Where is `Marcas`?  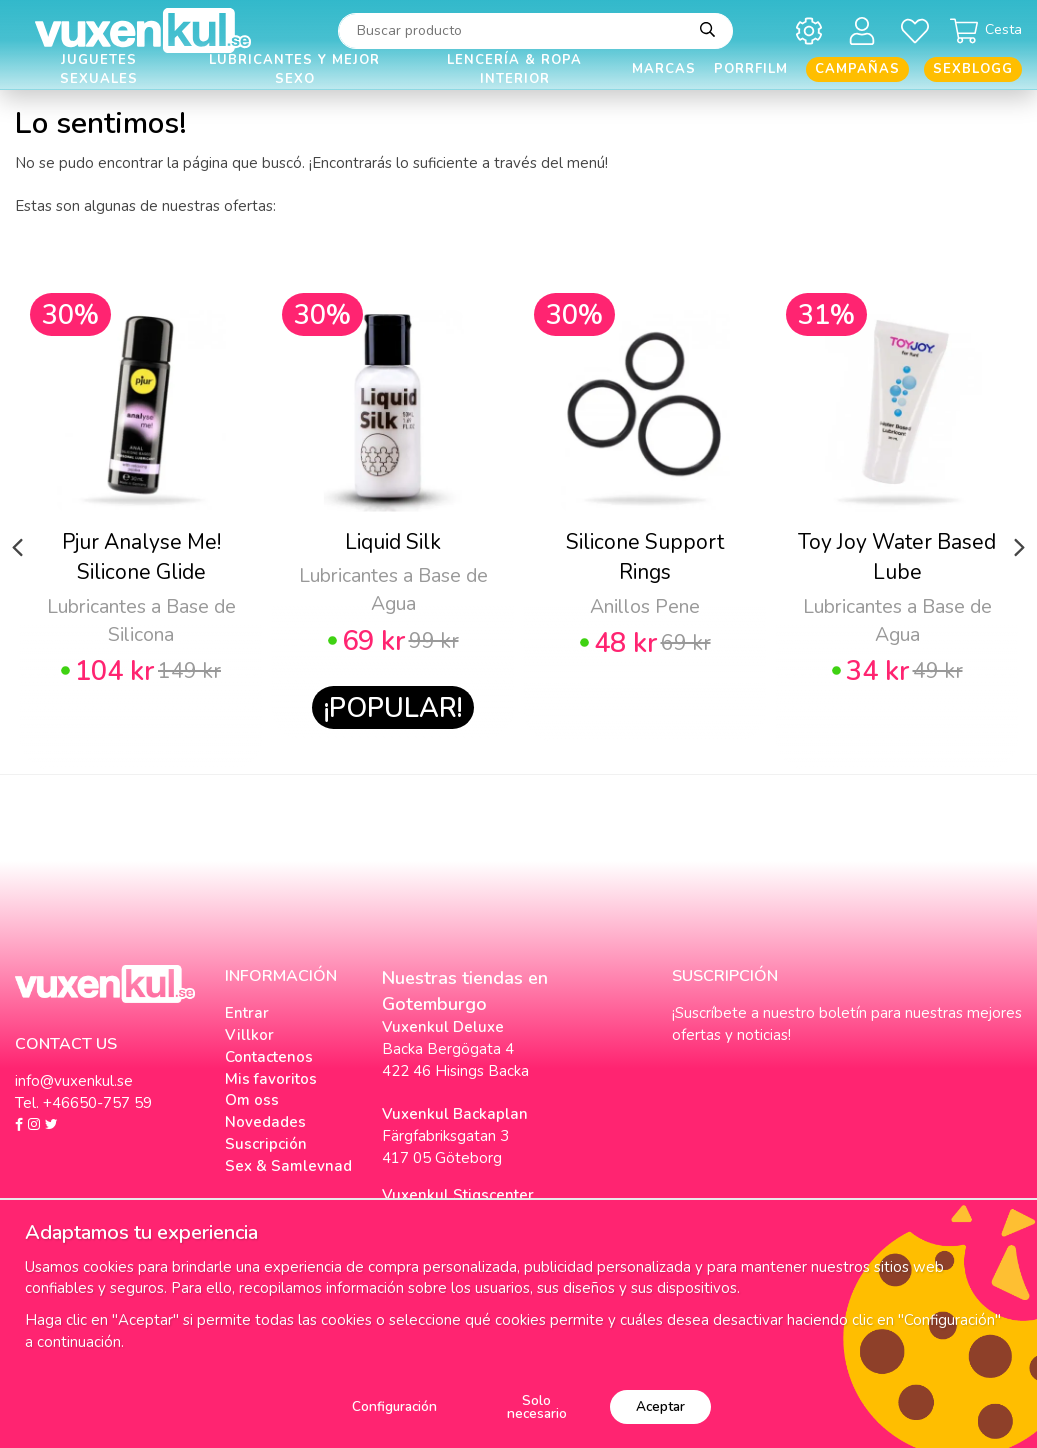
Marcas is located at coordinates (664, 69).